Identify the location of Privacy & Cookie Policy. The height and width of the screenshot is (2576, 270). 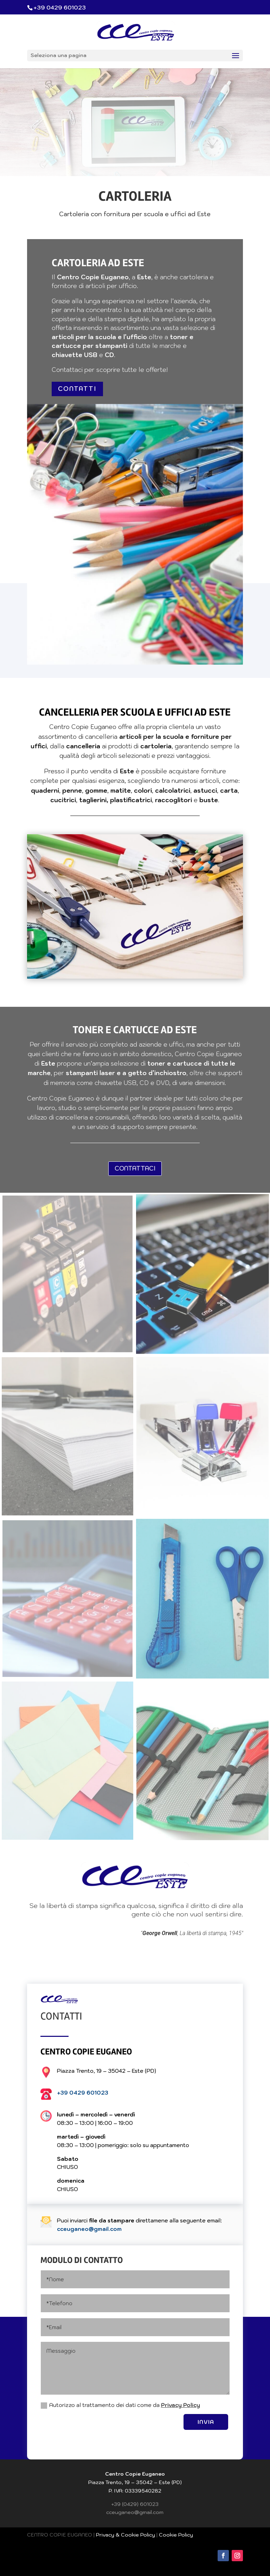
(125, 2535).